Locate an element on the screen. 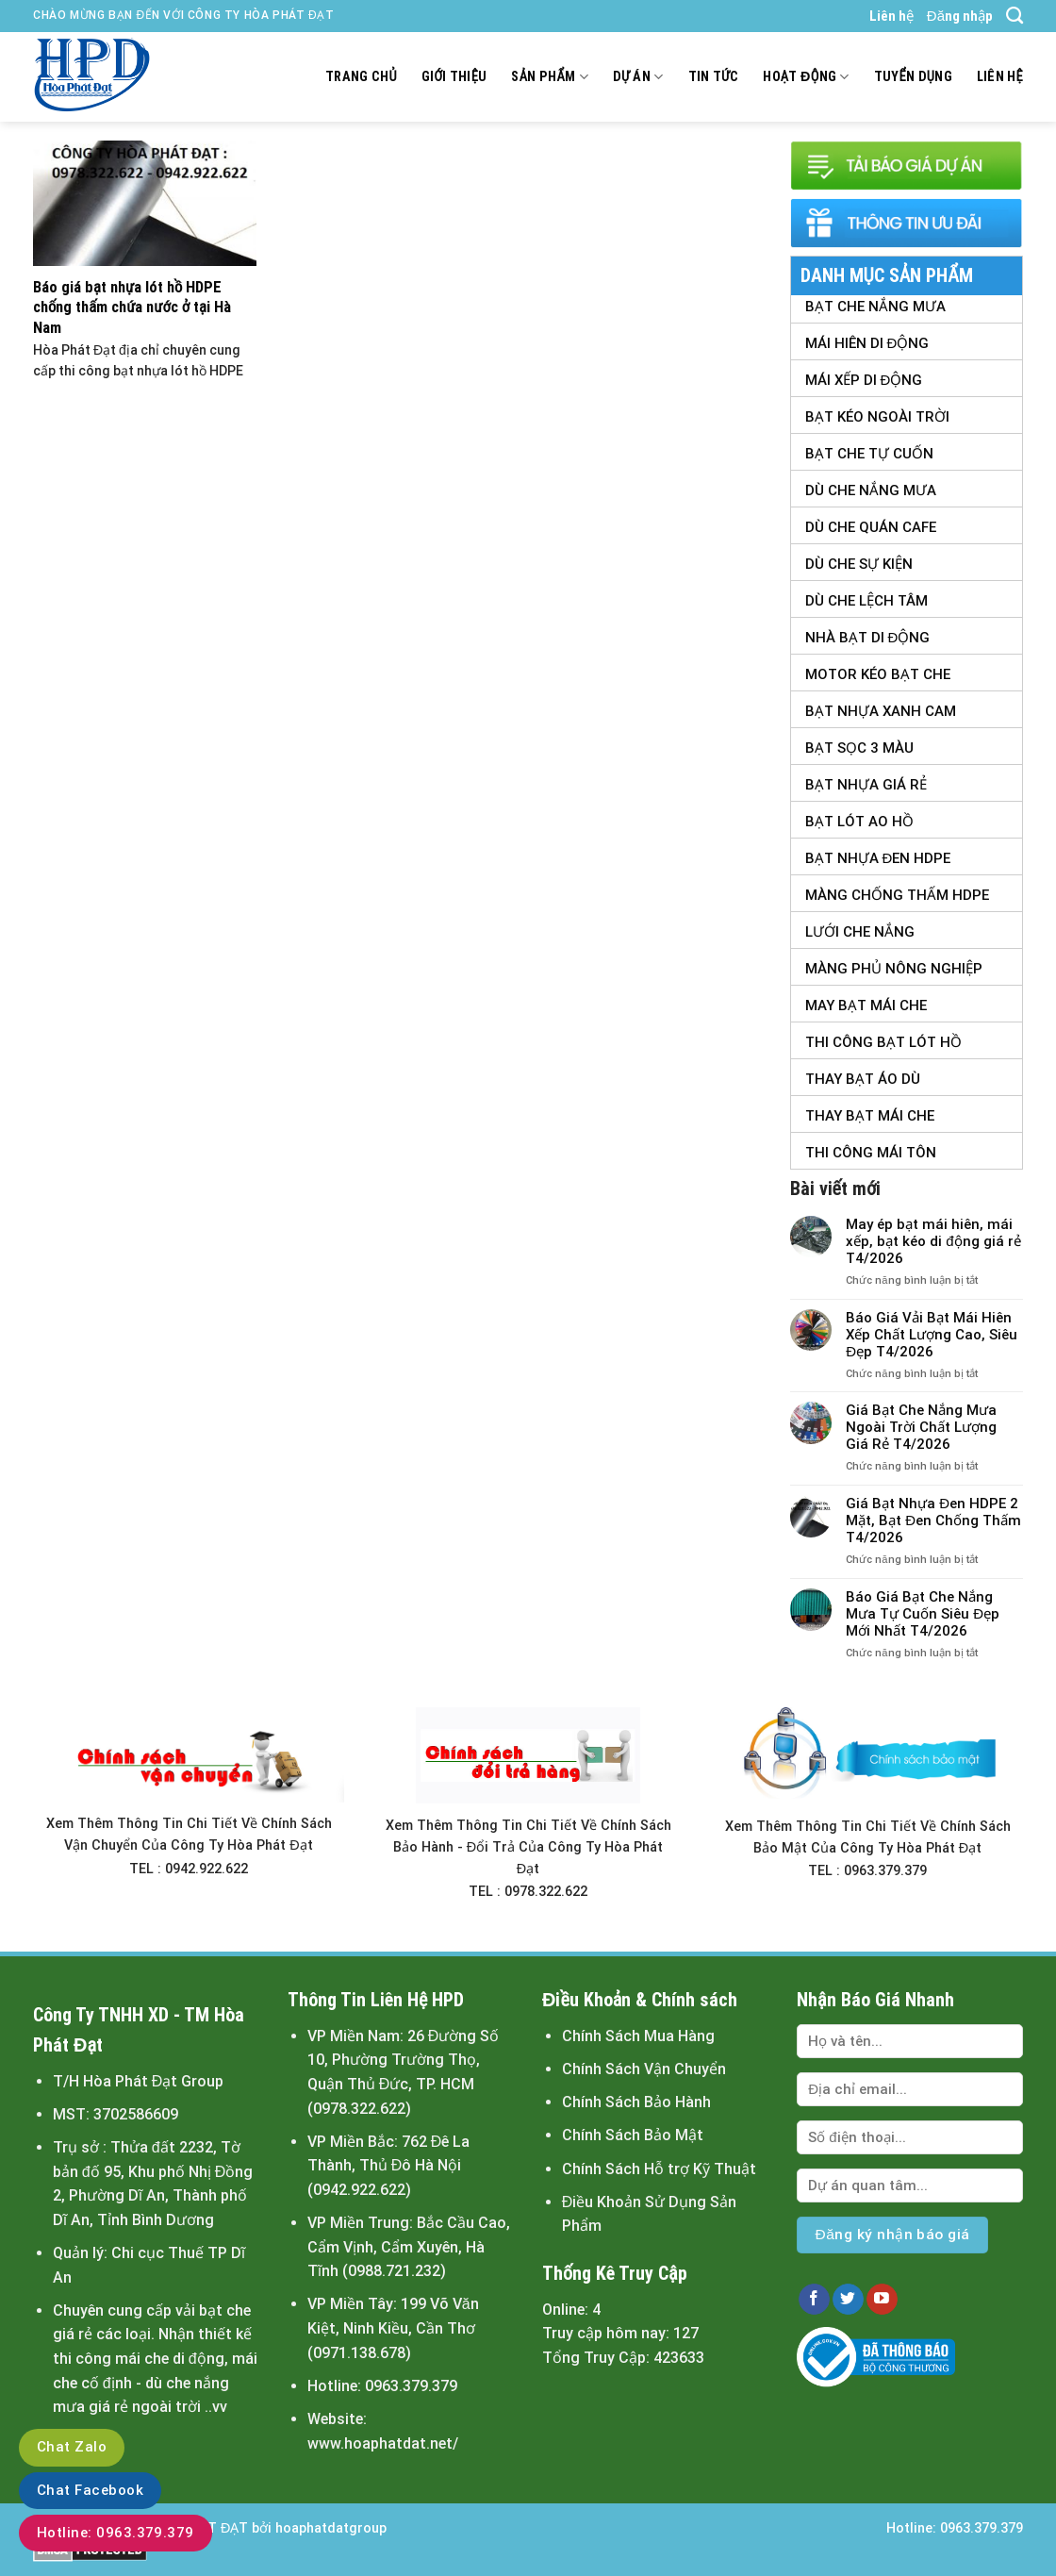 This screenshot has width=1056, height=2576. Bạt Che Tự Cuốn is located at coordinates (869, 453).